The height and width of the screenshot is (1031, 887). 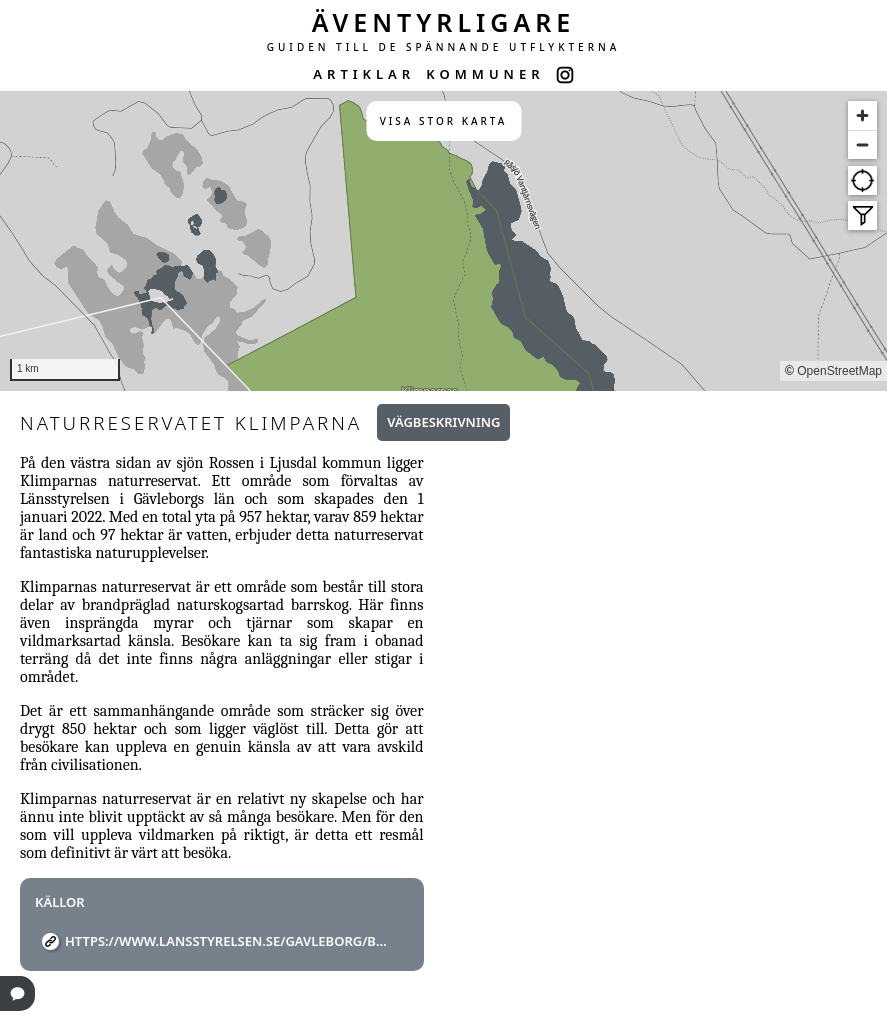 I want to click on OpenStreetMap, so click(x=839, y=371).